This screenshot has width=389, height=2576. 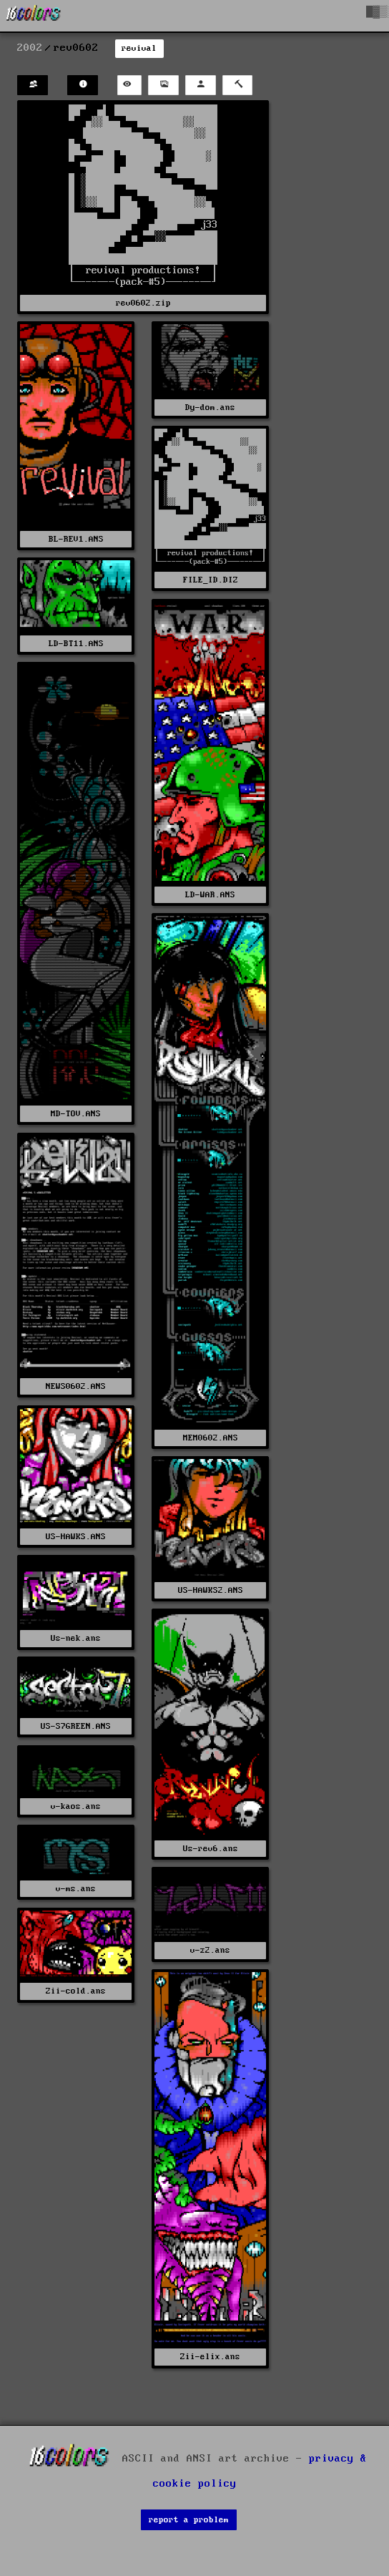 What do you see at coordinates (210, 1590) in the screenshot?
I see `US-HAWKS2.ANS` at bounding box center [210, 1590].